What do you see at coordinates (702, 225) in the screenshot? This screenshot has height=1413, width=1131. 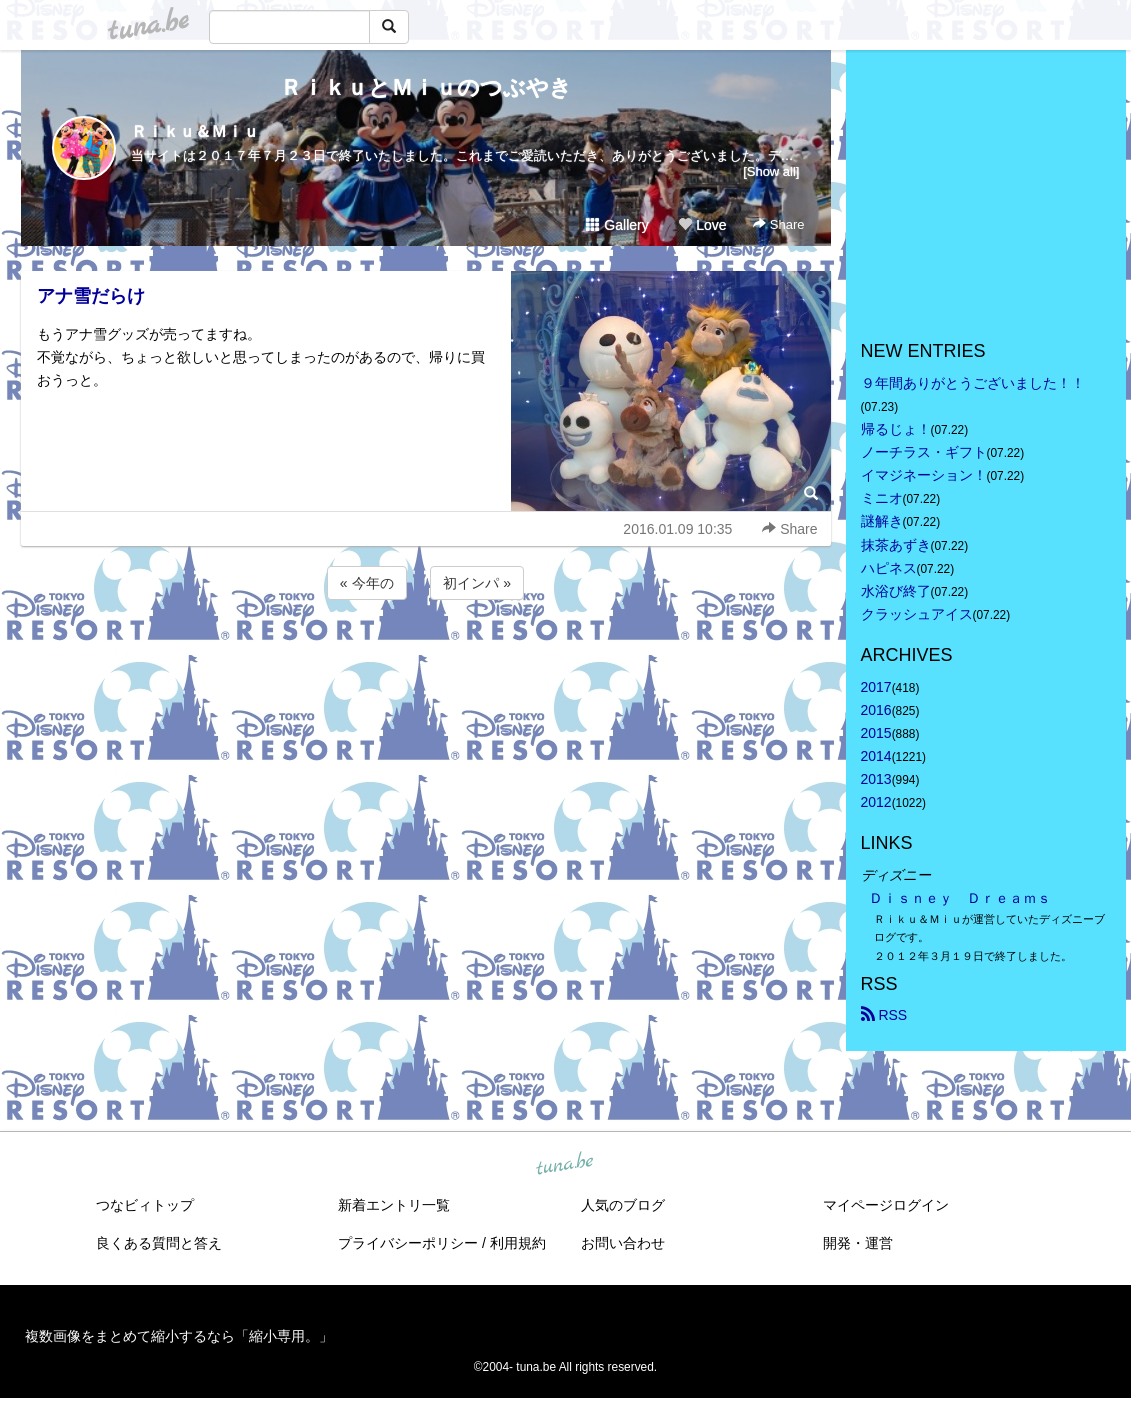 I see `Love` at bounding box center [702, 225].